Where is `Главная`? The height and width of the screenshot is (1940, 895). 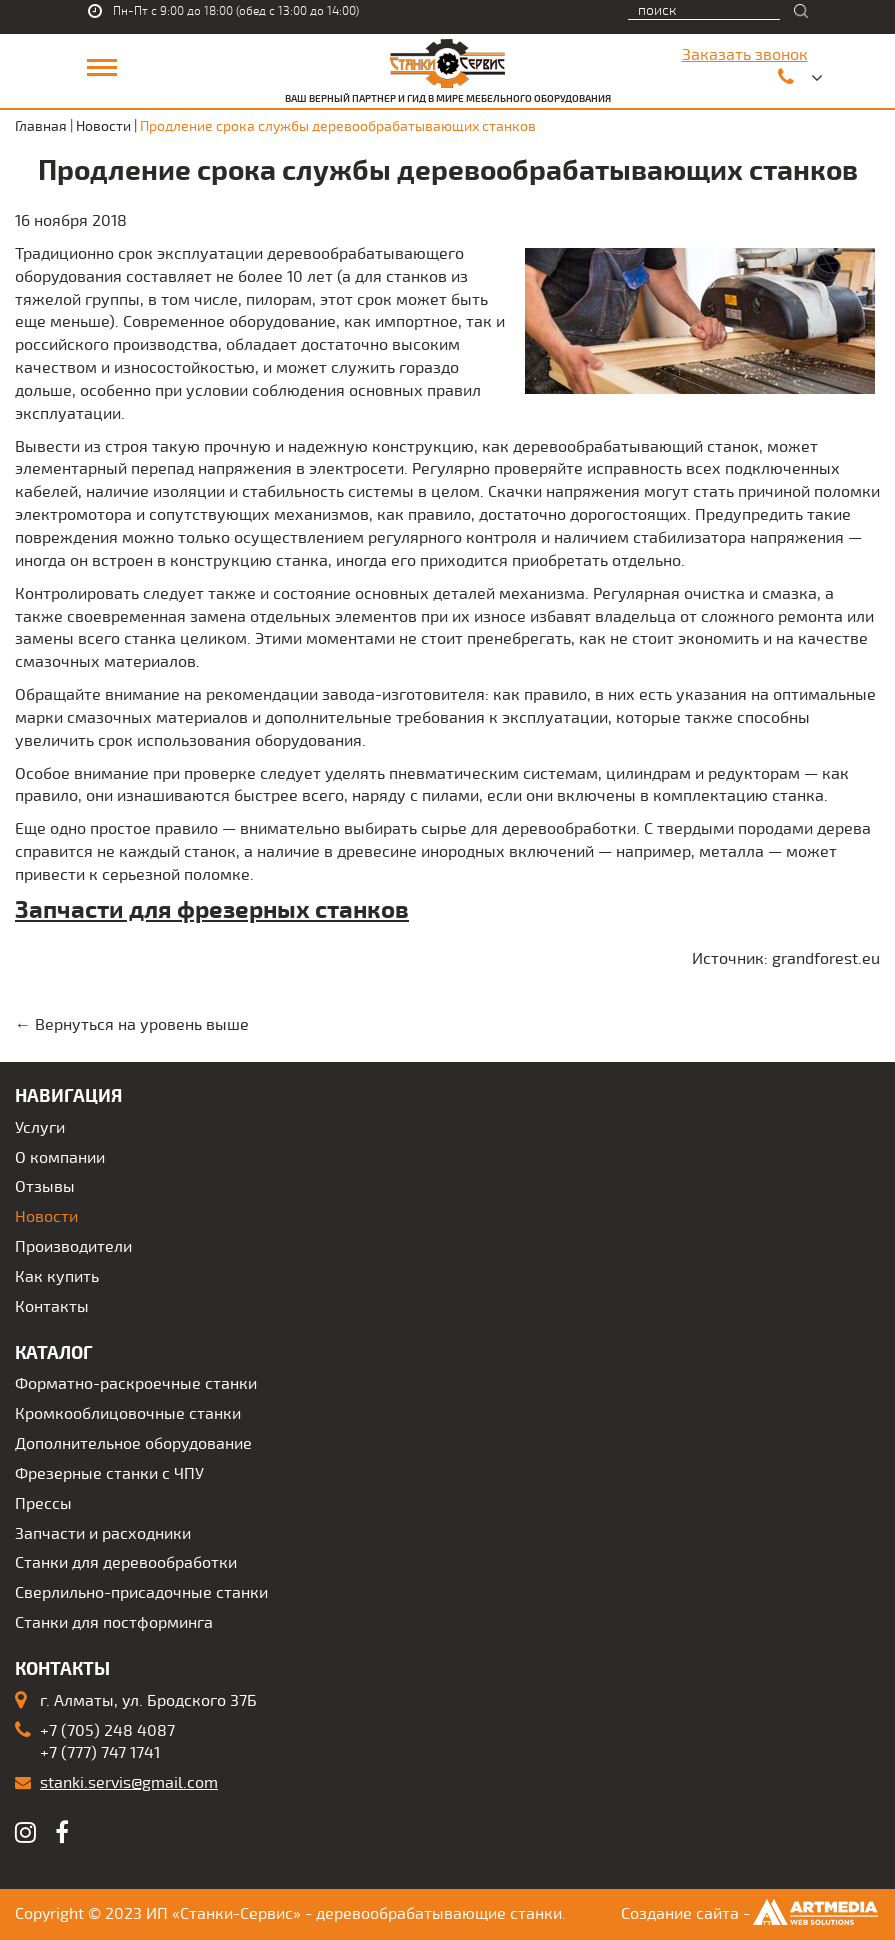 Главная is located at coordinates (41, 126).